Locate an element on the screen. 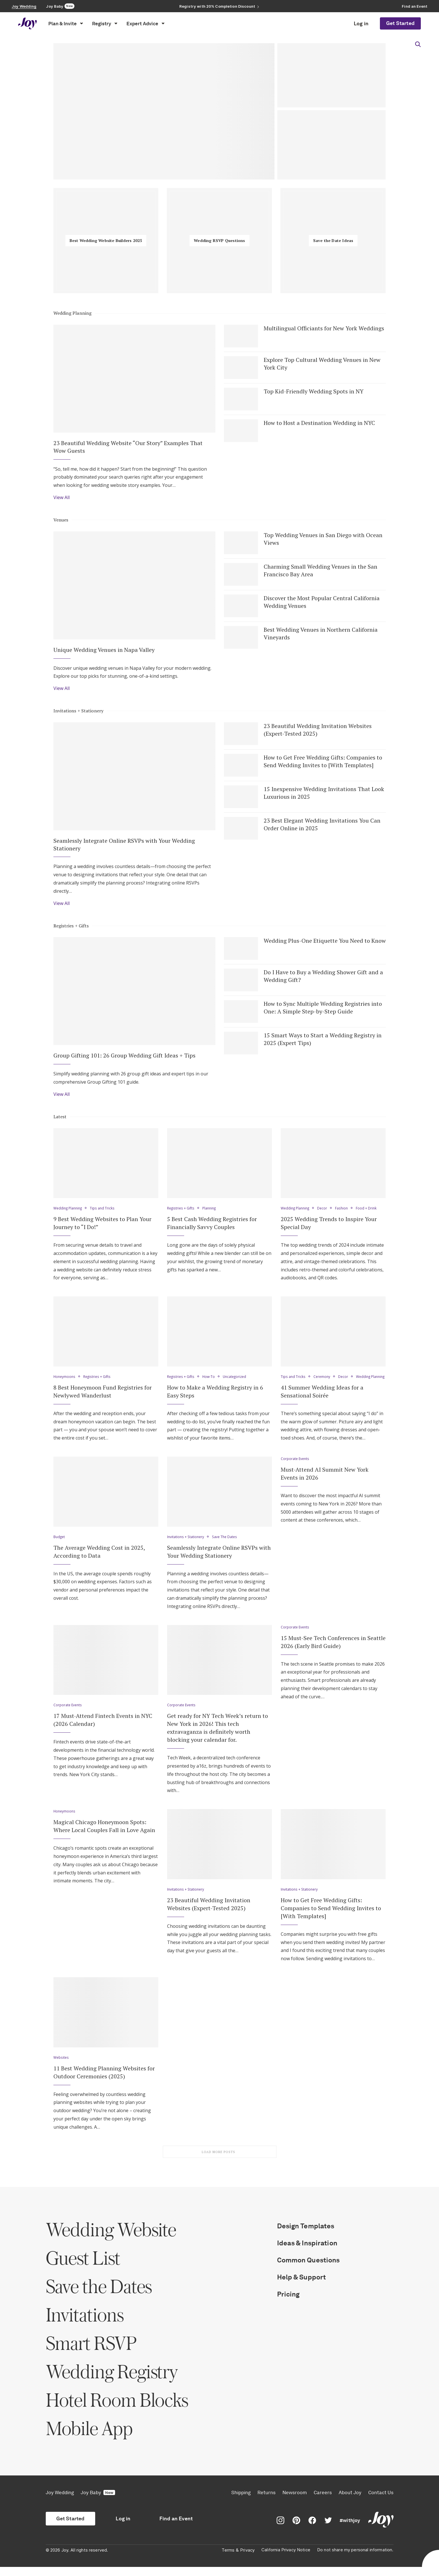 This screenshot has height=2576, width=439. [Social Twitter] is located at coordinates (328, 2529).